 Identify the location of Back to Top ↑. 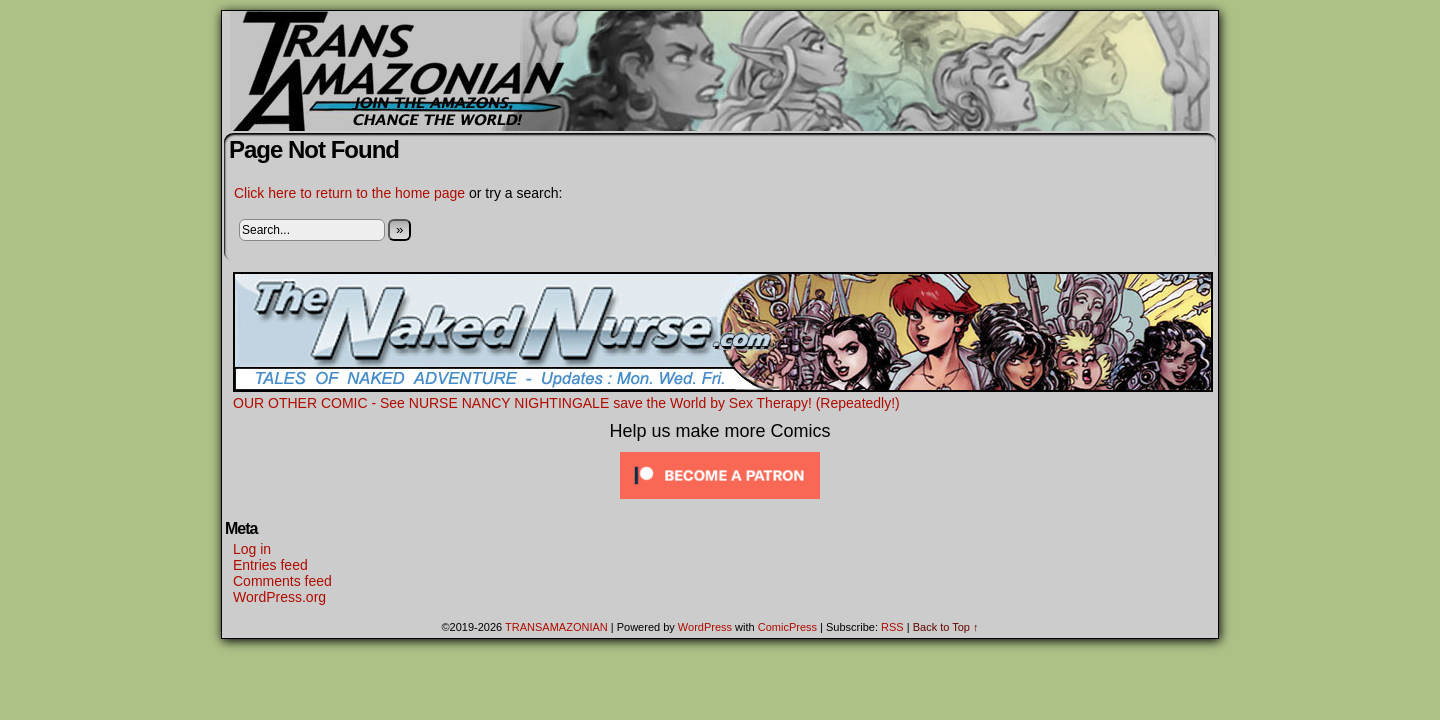
(946, 627).